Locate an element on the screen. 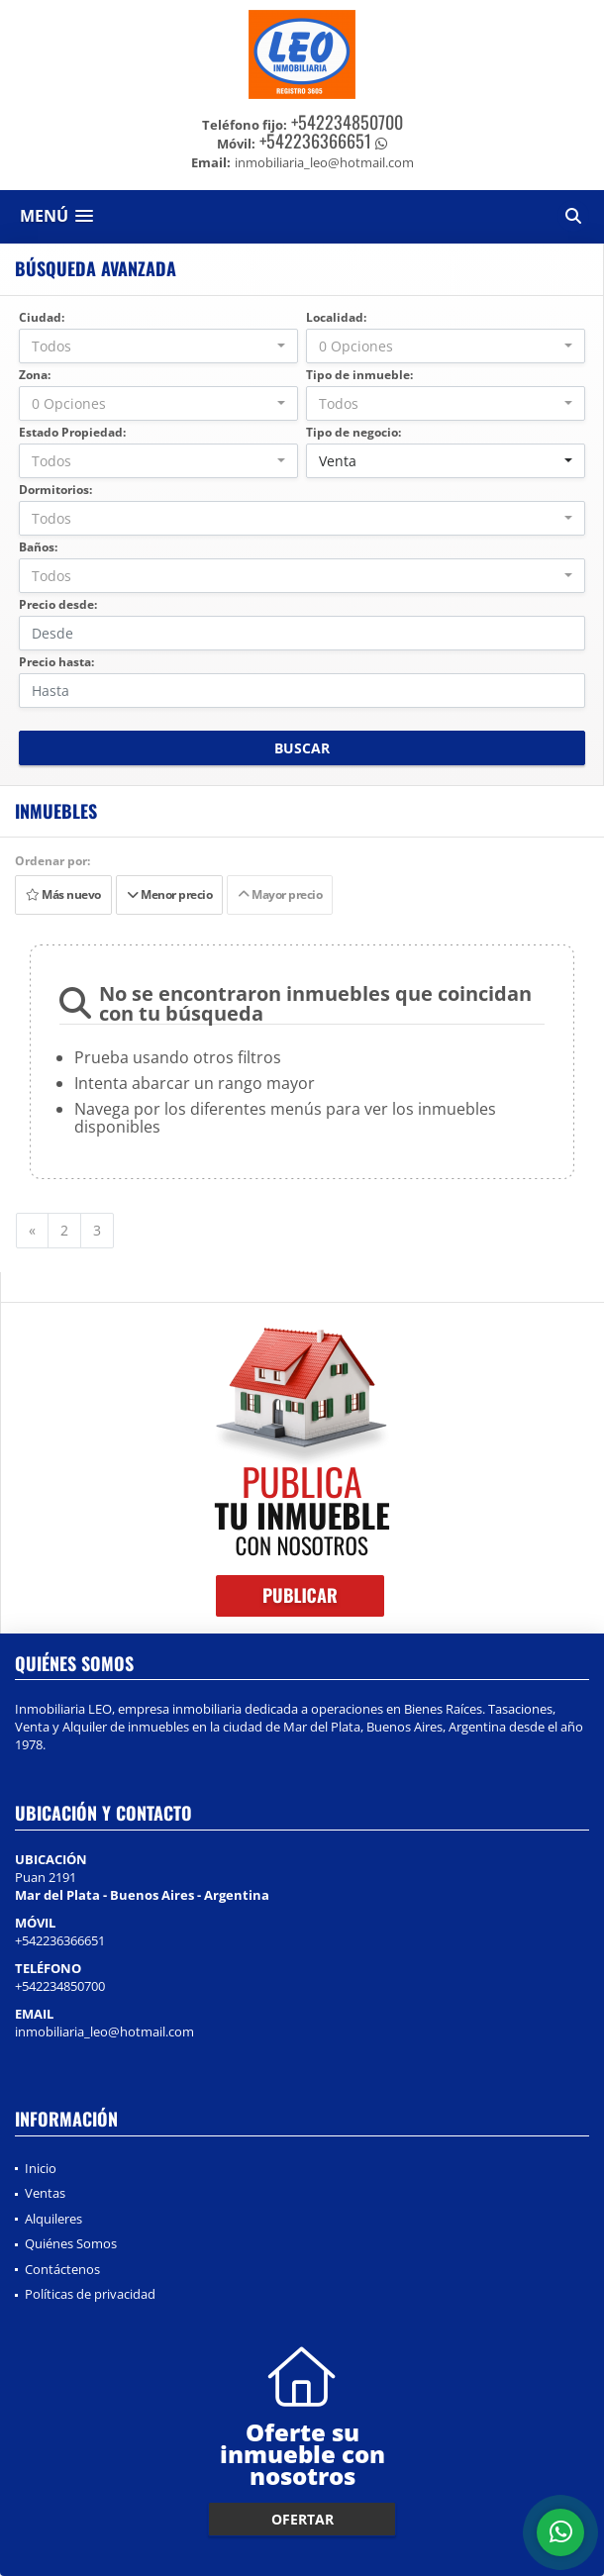 The width and height of the screenshot is (604, 2576). Más nuevo is located at coordinates (63, 894).